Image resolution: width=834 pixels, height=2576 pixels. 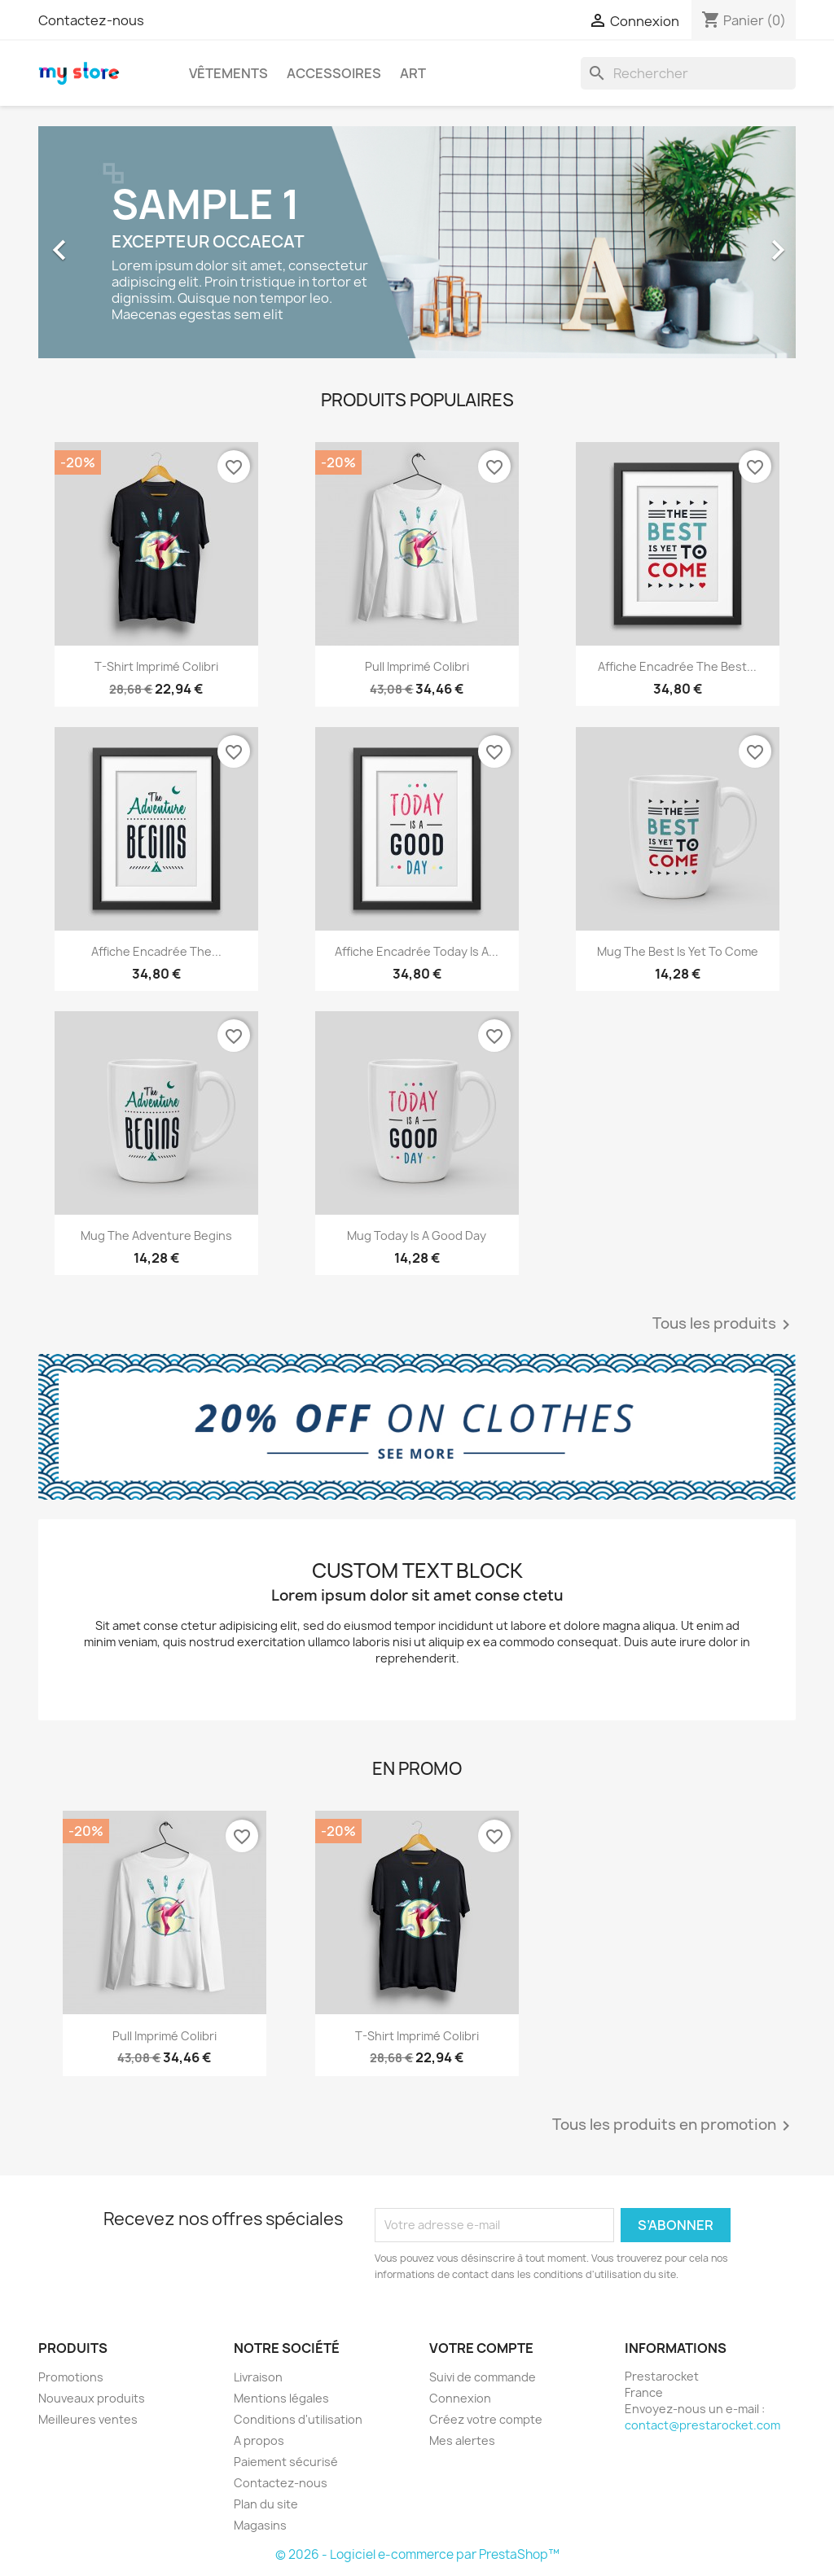 What do you see at coordinates (724, 1324) in the screenshot?
I see `Tous les produits` at bounding box center [724, 1324].